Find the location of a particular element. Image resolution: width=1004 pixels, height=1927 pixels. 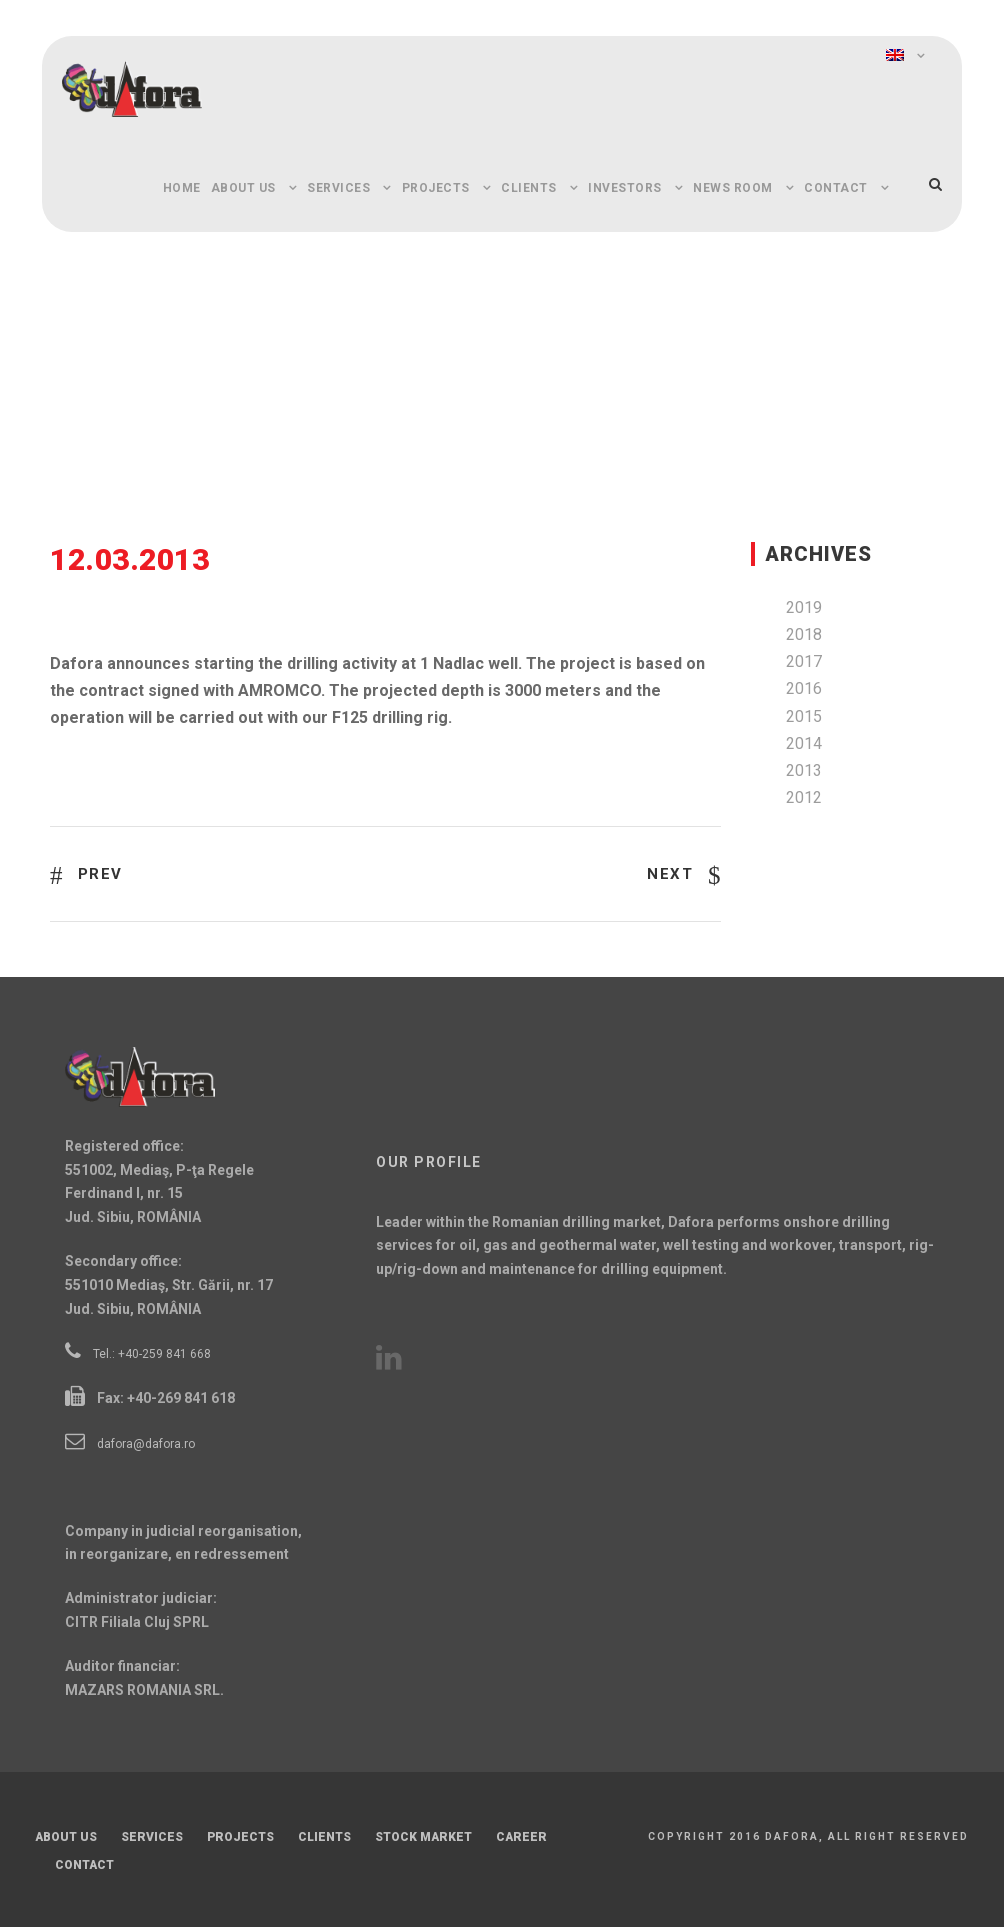

2015 is located at coordinates (804, 716).